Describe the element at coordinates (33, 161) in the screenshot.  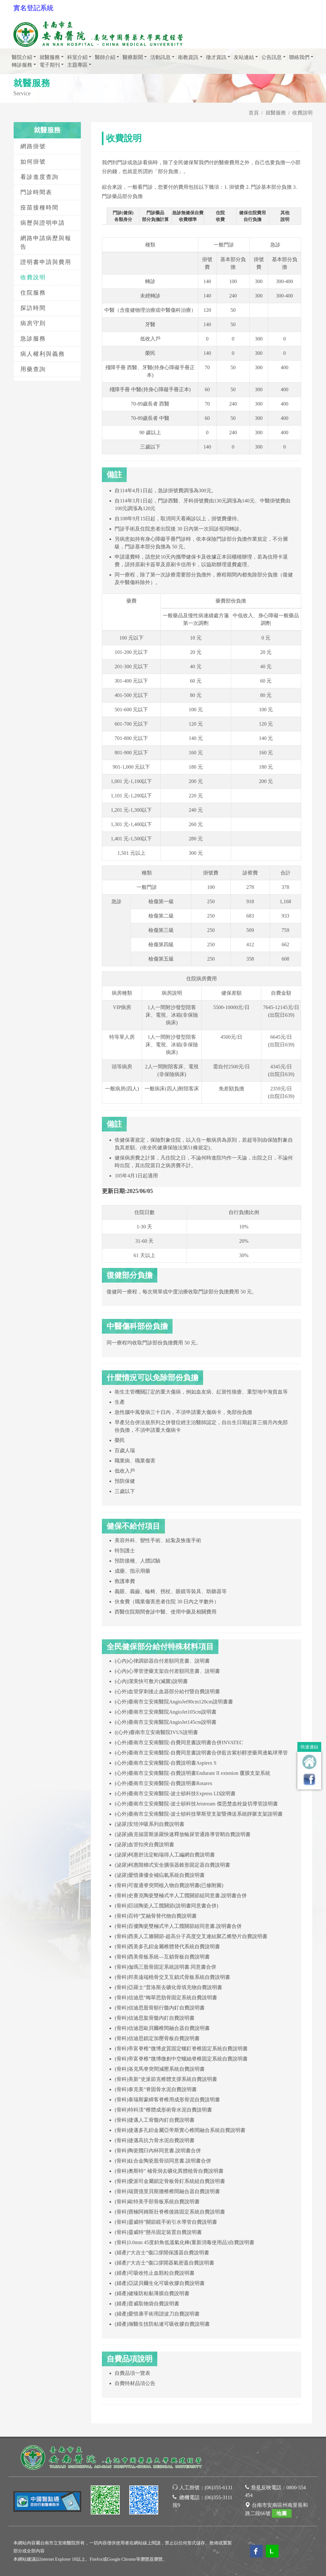
I see `如何掛號` at that location.